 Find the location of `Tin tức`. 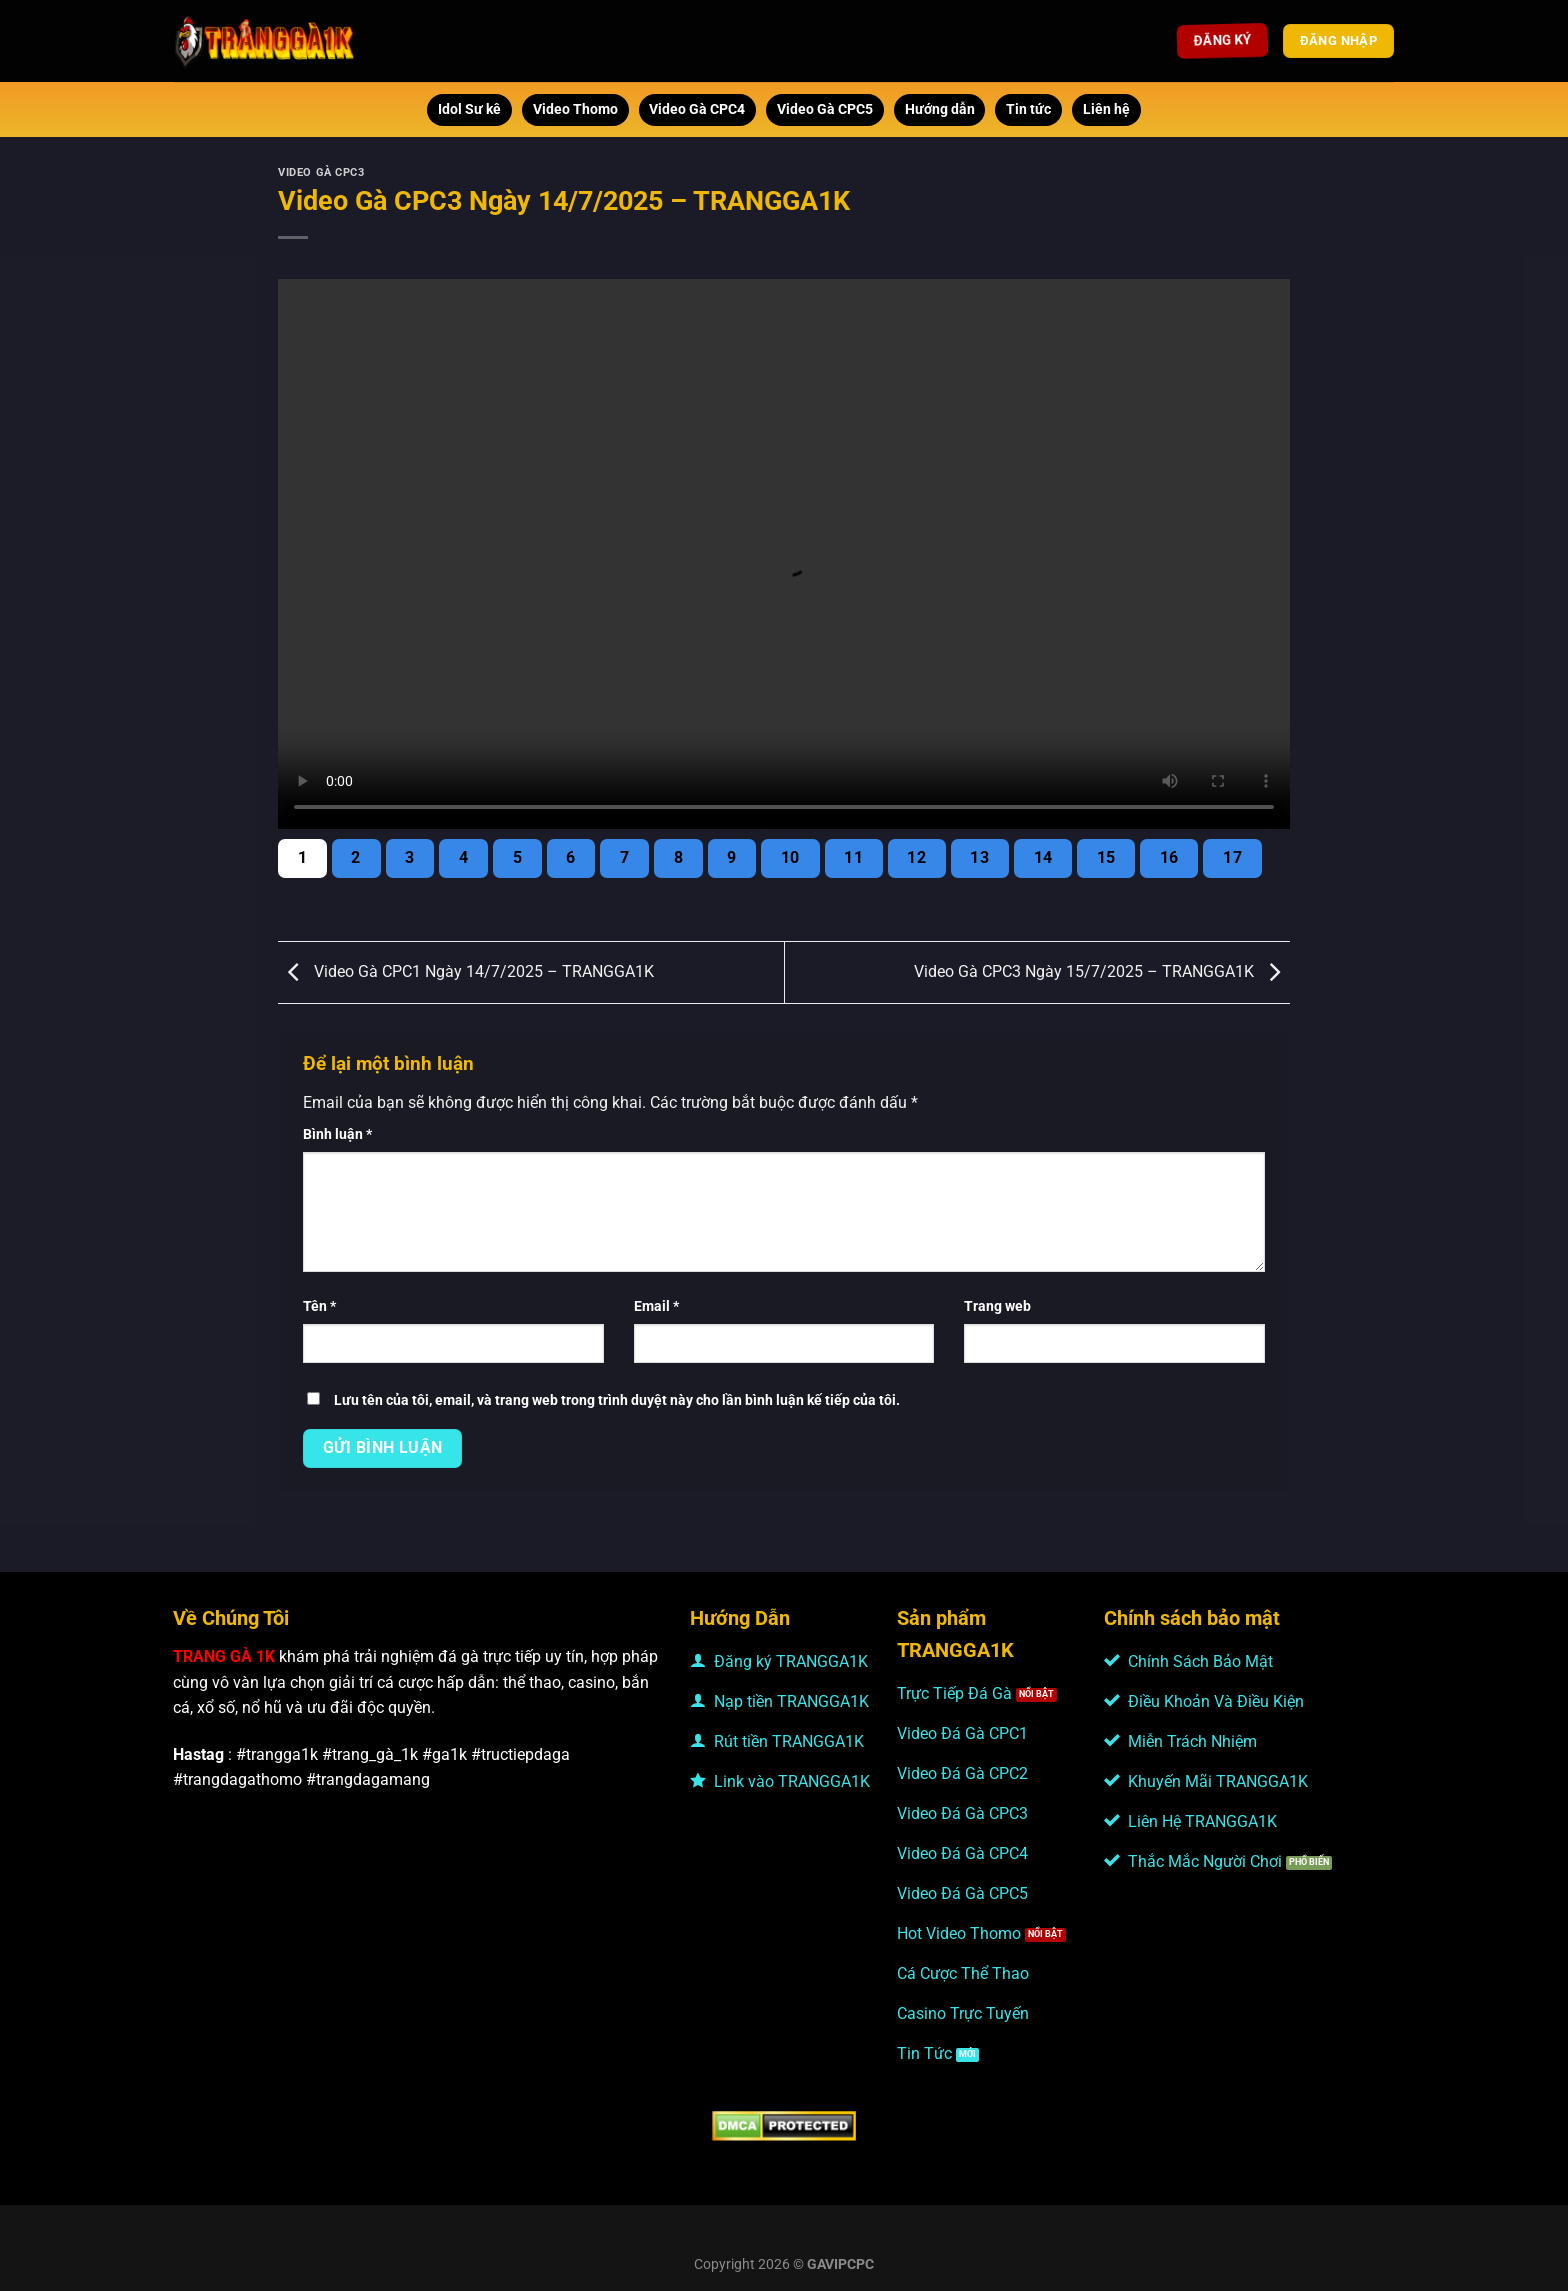

Tin tức is located at coordinates (1028, 109).